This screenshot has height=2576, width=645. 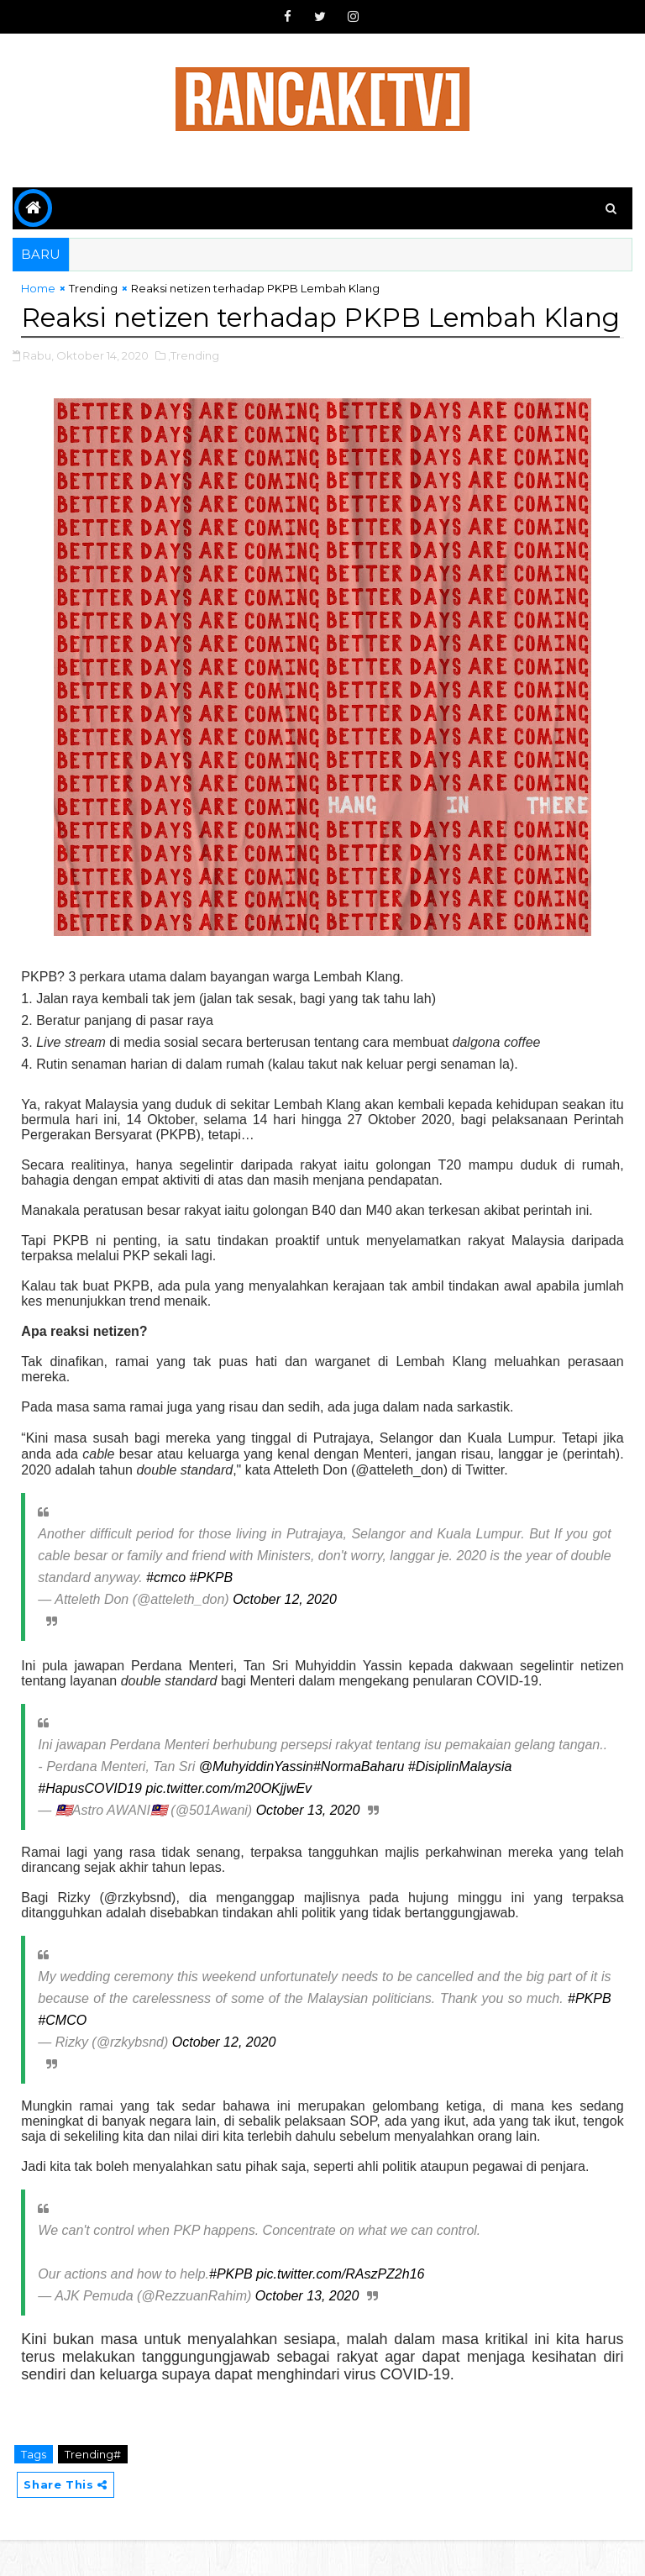 I want to click on pic.twitter.com/m20OKjjwEv, so click(x=228, y=1824).